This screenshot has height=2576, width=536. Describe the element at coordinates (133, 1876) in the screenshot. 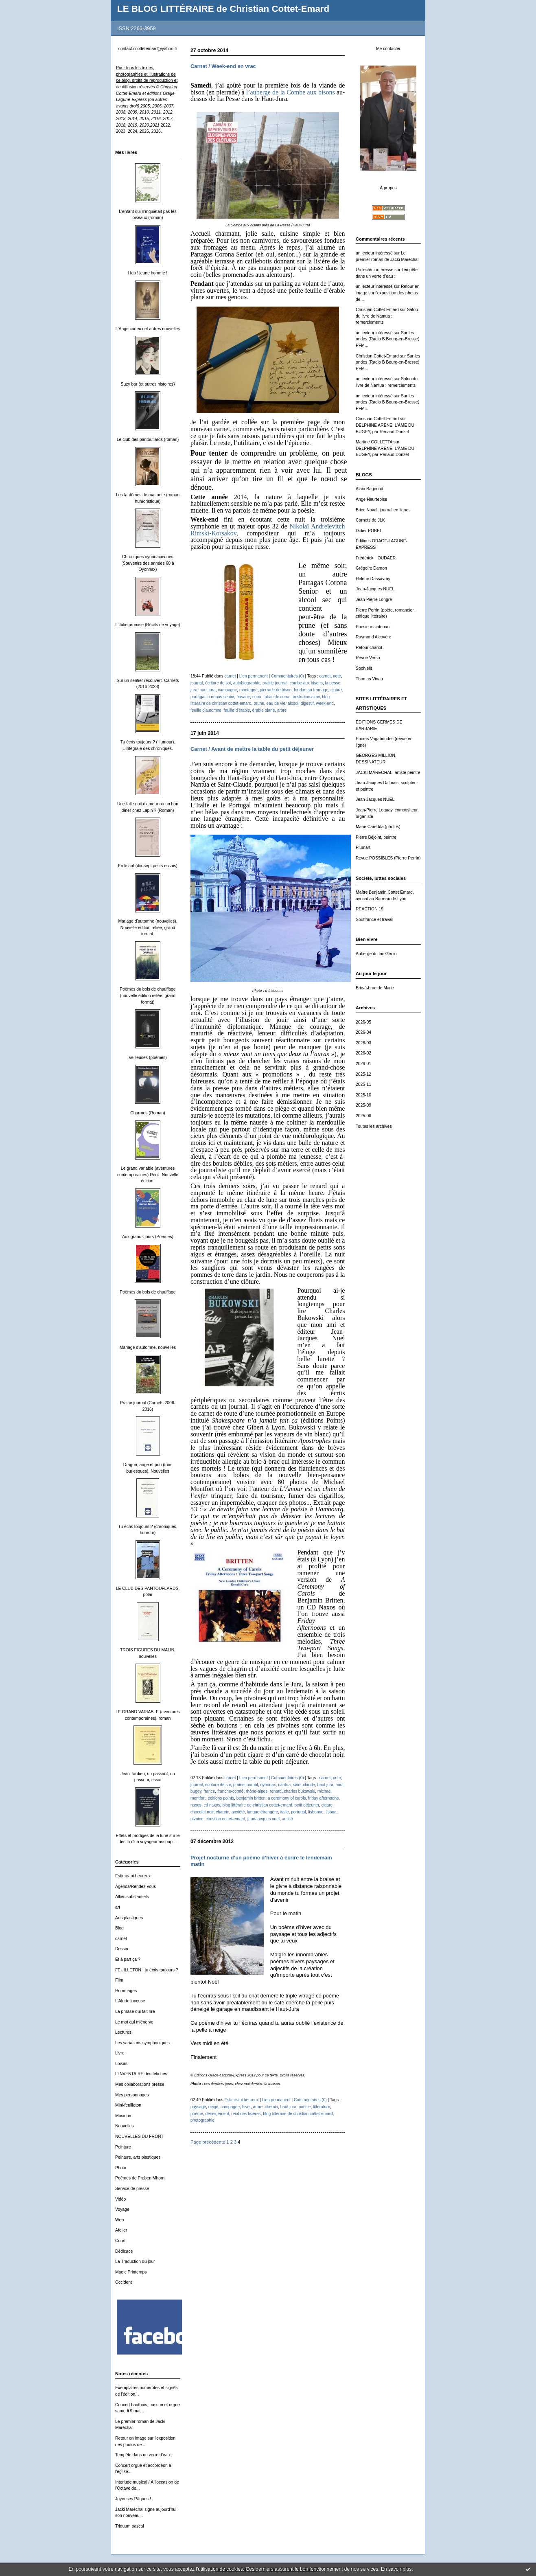

I see `Estime-toi heureux` at that location.